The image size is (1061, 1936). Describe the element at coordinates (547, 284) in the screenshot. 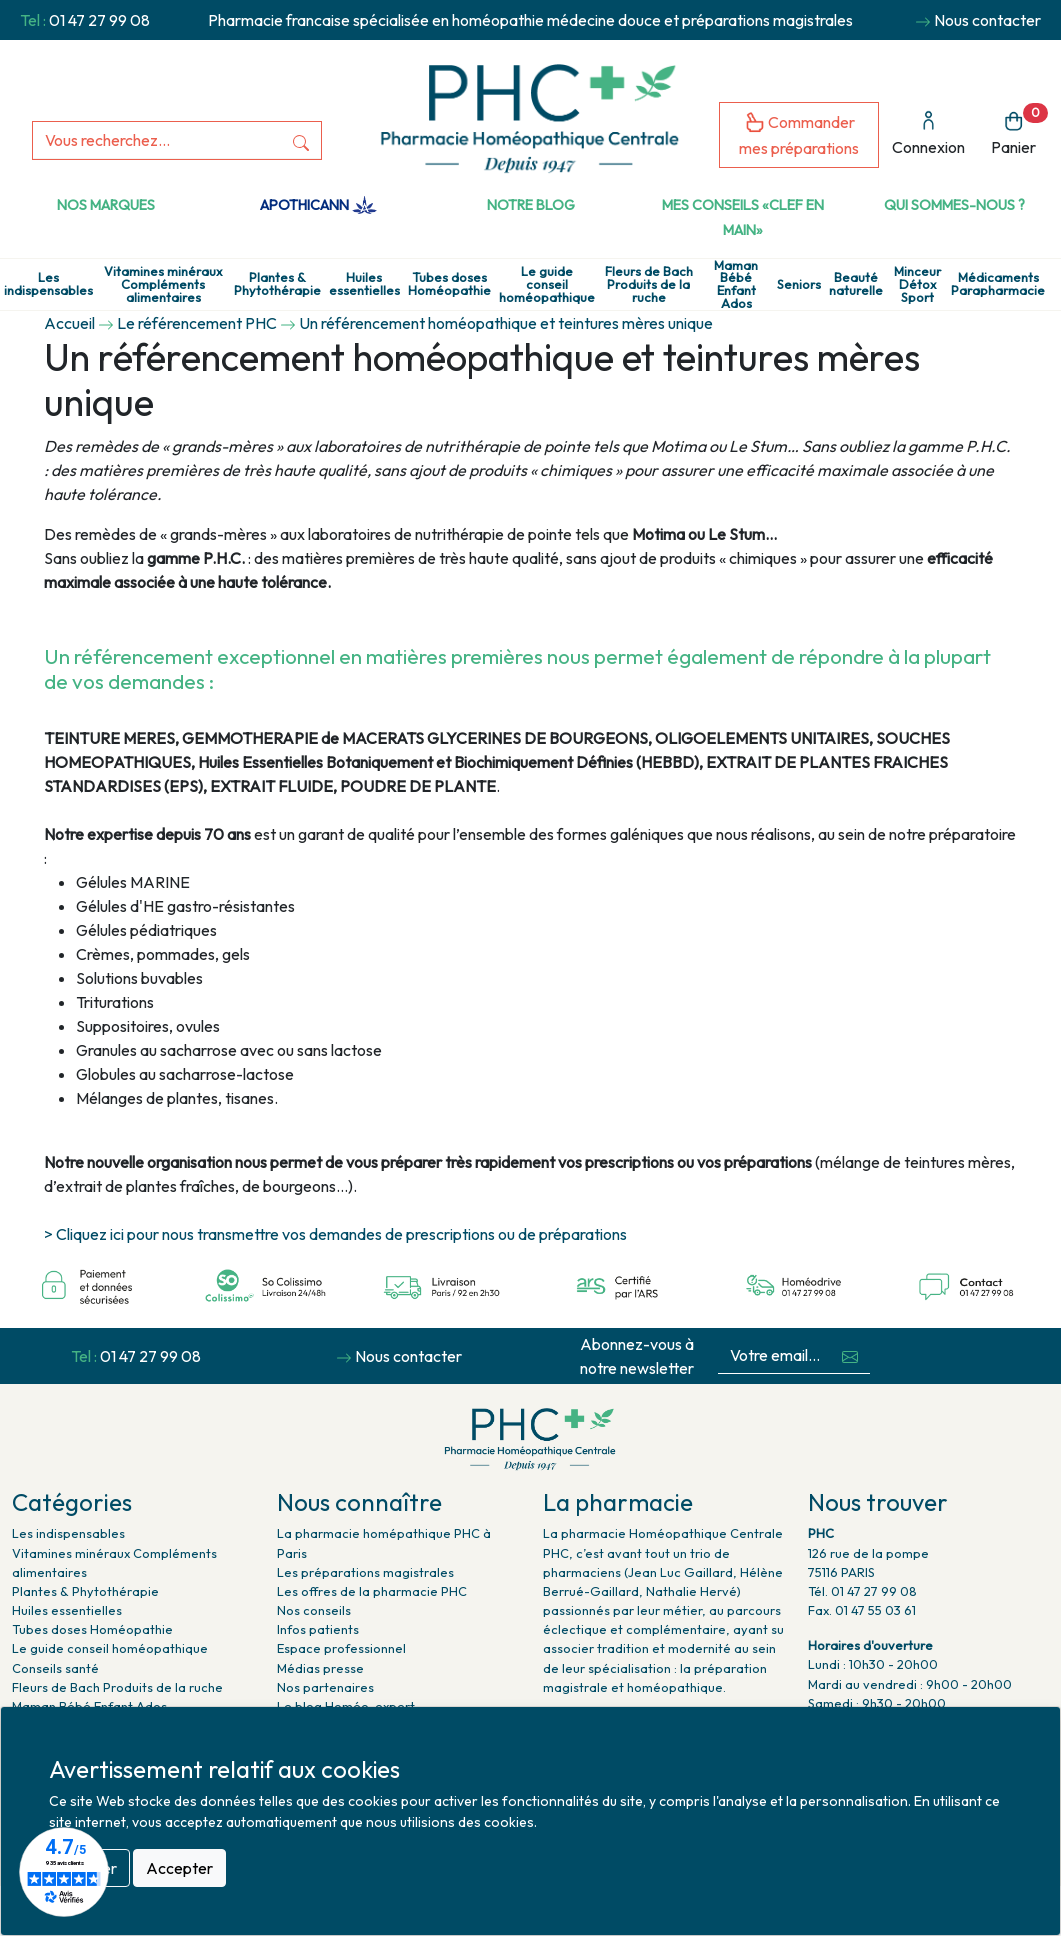

I see `Le guide conseil homéopathique` at that location.